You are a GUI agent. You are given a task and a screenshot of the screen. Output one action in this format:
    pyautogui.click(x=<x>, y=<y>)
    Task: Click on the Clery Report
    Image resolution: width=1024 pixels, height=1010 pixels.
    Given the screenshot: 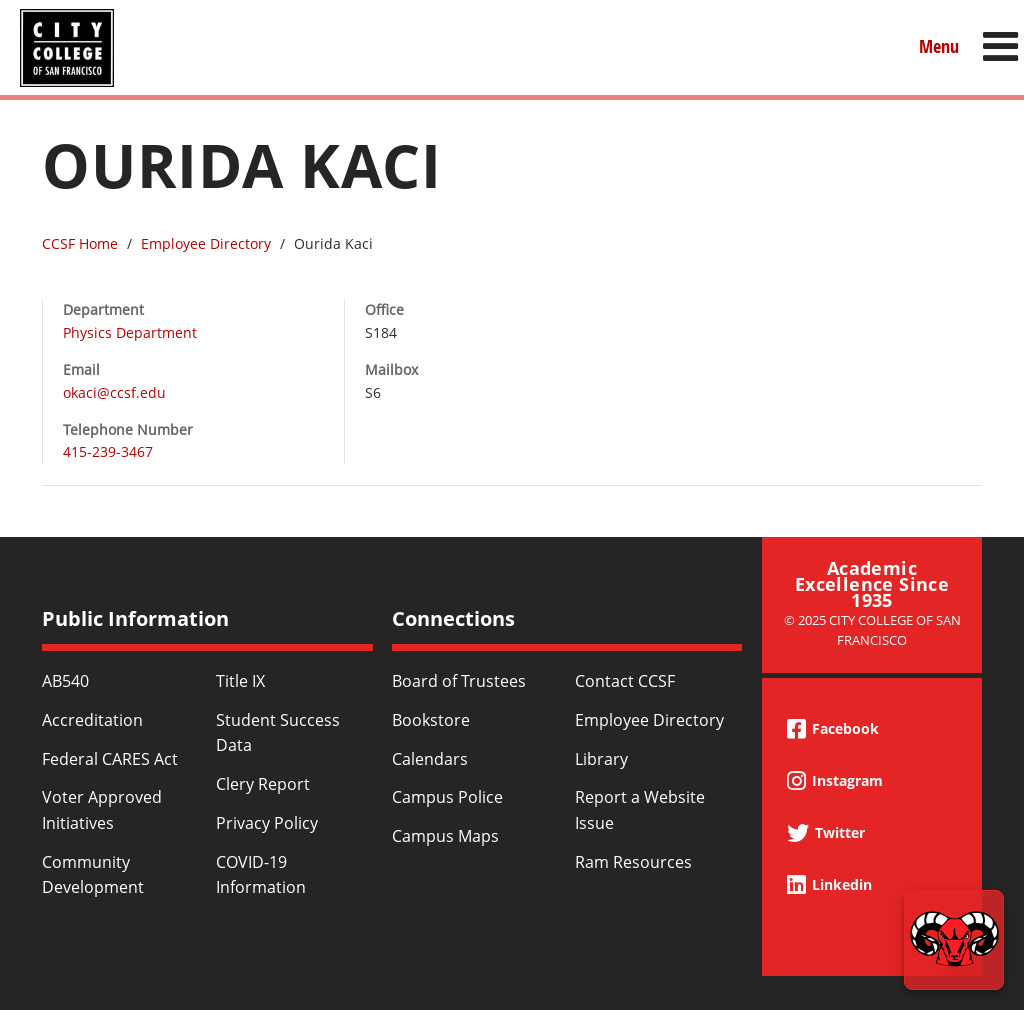 What is the action you would take?
    pyautogui.click(x=263, y=784)
    